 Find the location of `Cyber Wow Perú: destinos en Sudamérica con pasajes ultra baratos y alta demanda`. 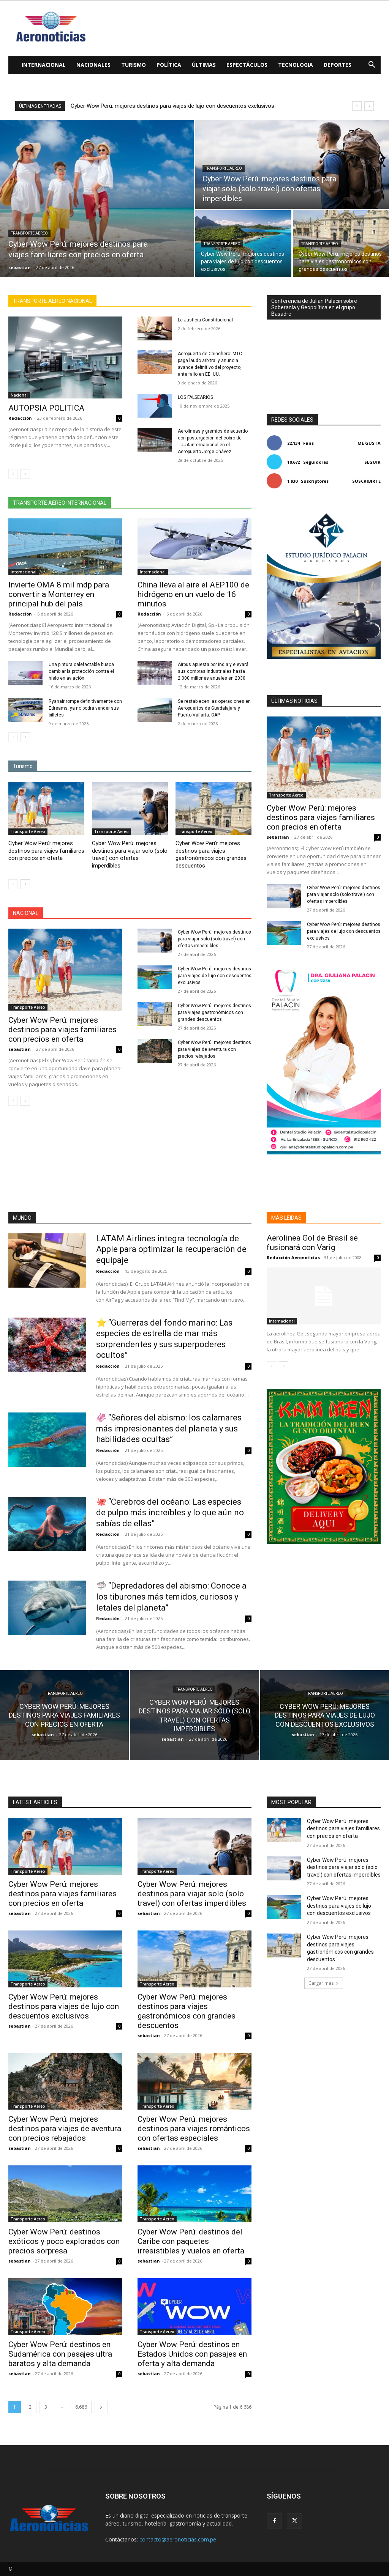

Cyber Wow Perú: destinos en Sudamérica con pasajes ultra baratos y alta demanda is located at coordinates (60, 2354).